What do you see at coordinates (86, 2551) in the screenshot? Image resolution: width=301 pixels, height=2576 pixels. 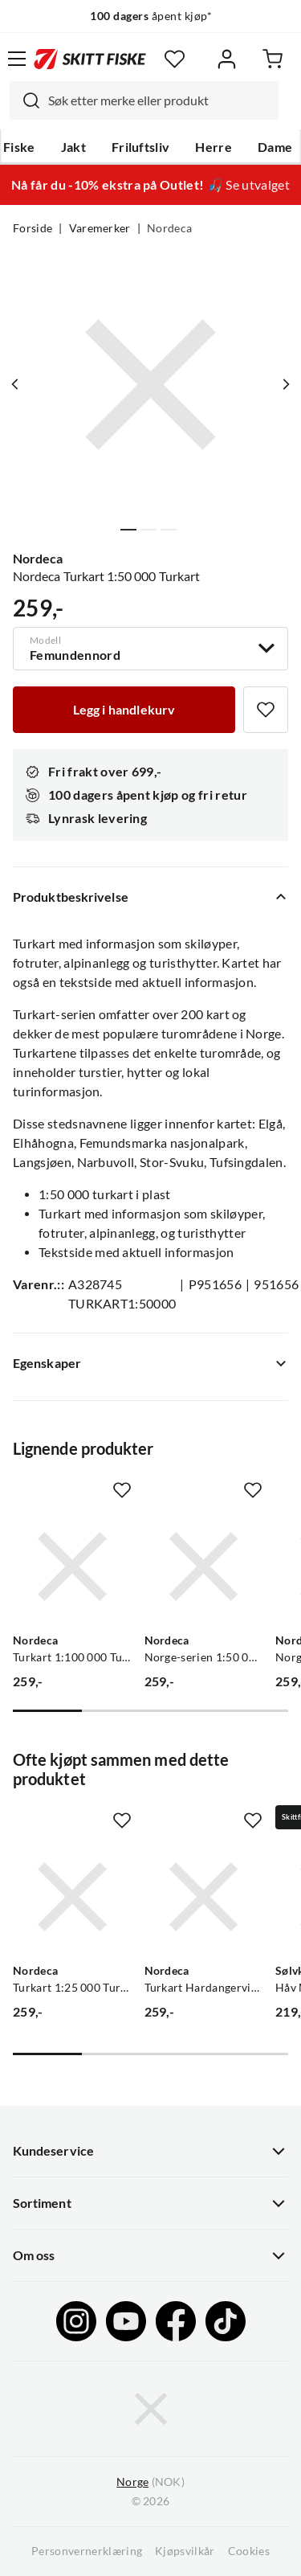 I see `Personvernerklæring` at bounding box center [86, 2551].